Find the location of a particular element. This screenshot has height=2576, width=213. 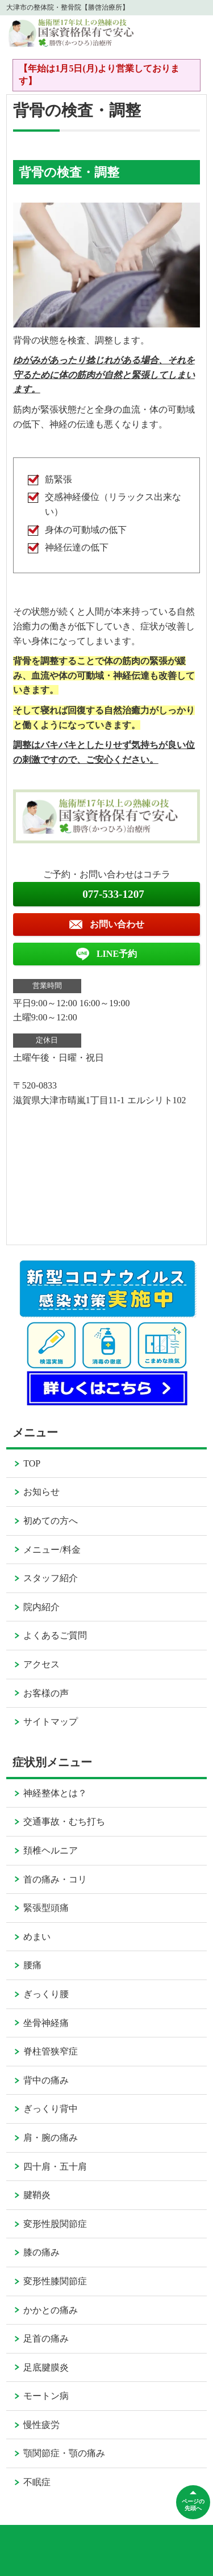

膝の痛み is located at coordinates (41, 2252).